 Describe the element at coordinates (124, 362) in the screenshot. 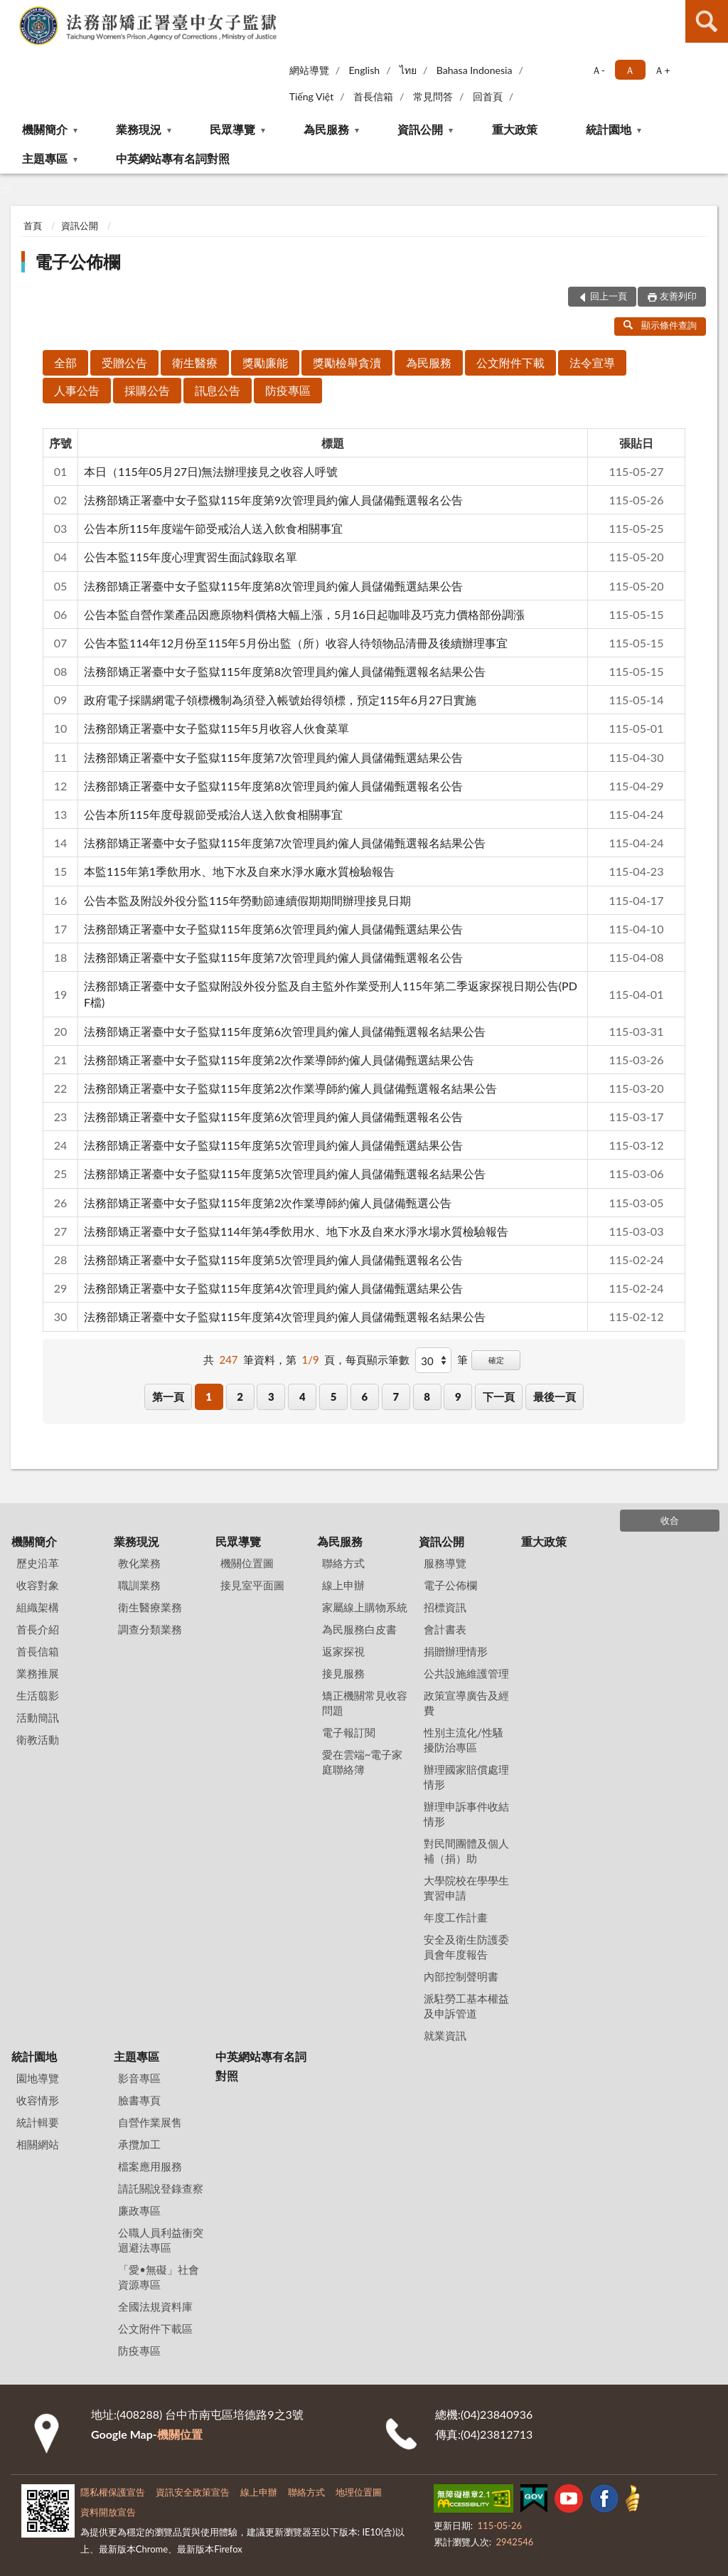

I see `受贈公告` at that location.